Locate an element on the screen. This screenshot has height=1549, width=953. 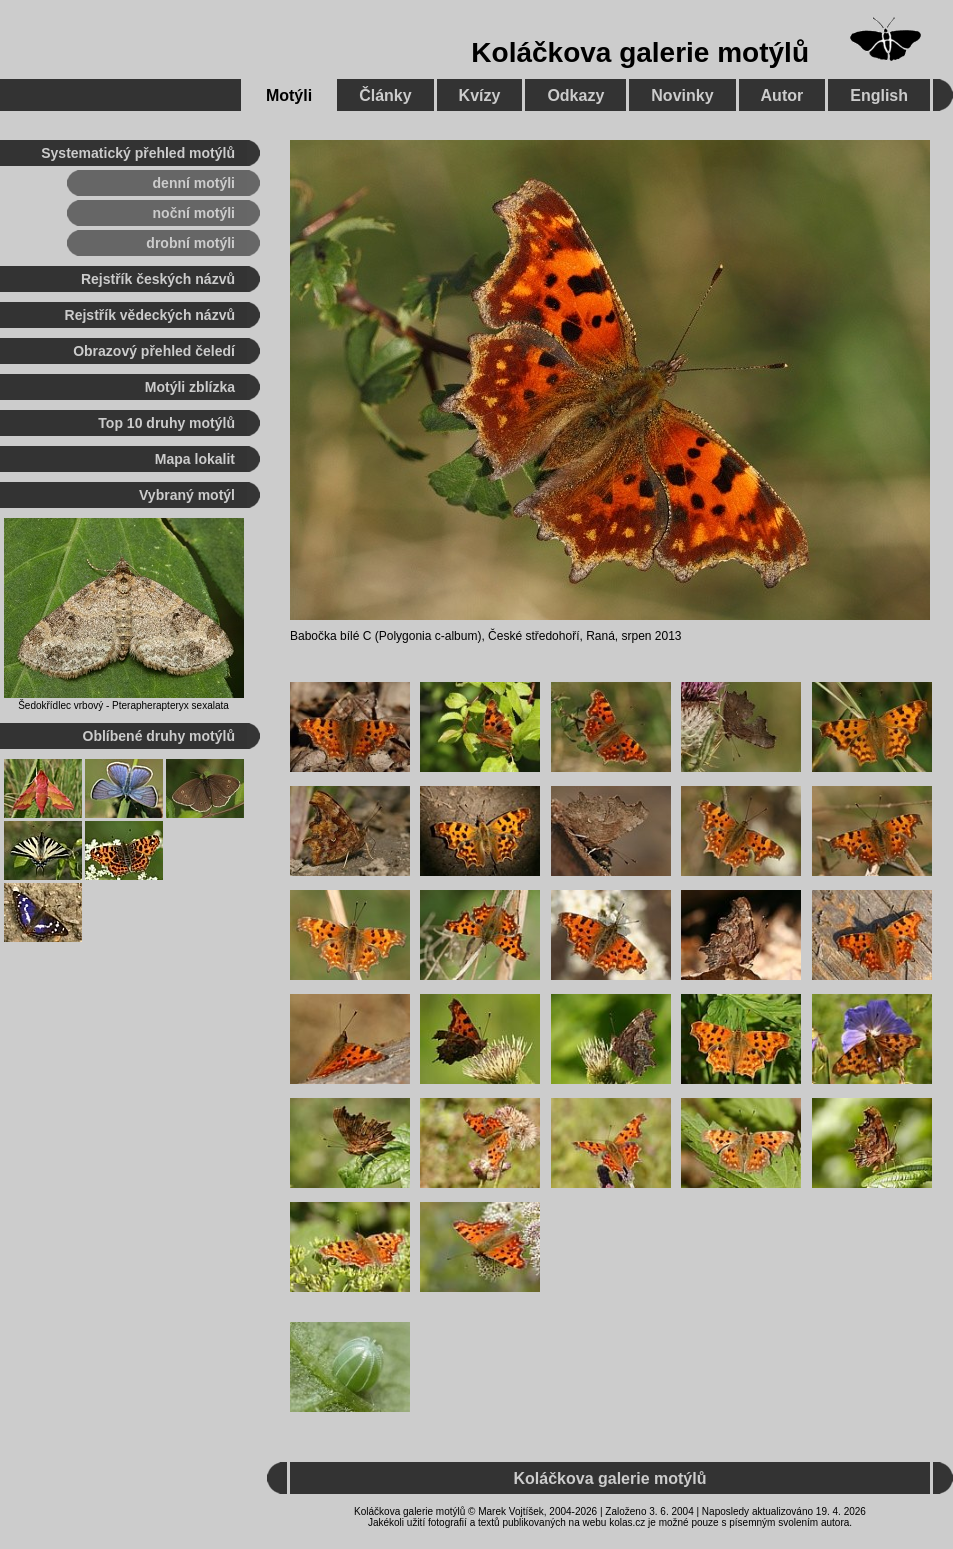
Rejstřík vědeckých názvů is located at coordinates (150, 315).